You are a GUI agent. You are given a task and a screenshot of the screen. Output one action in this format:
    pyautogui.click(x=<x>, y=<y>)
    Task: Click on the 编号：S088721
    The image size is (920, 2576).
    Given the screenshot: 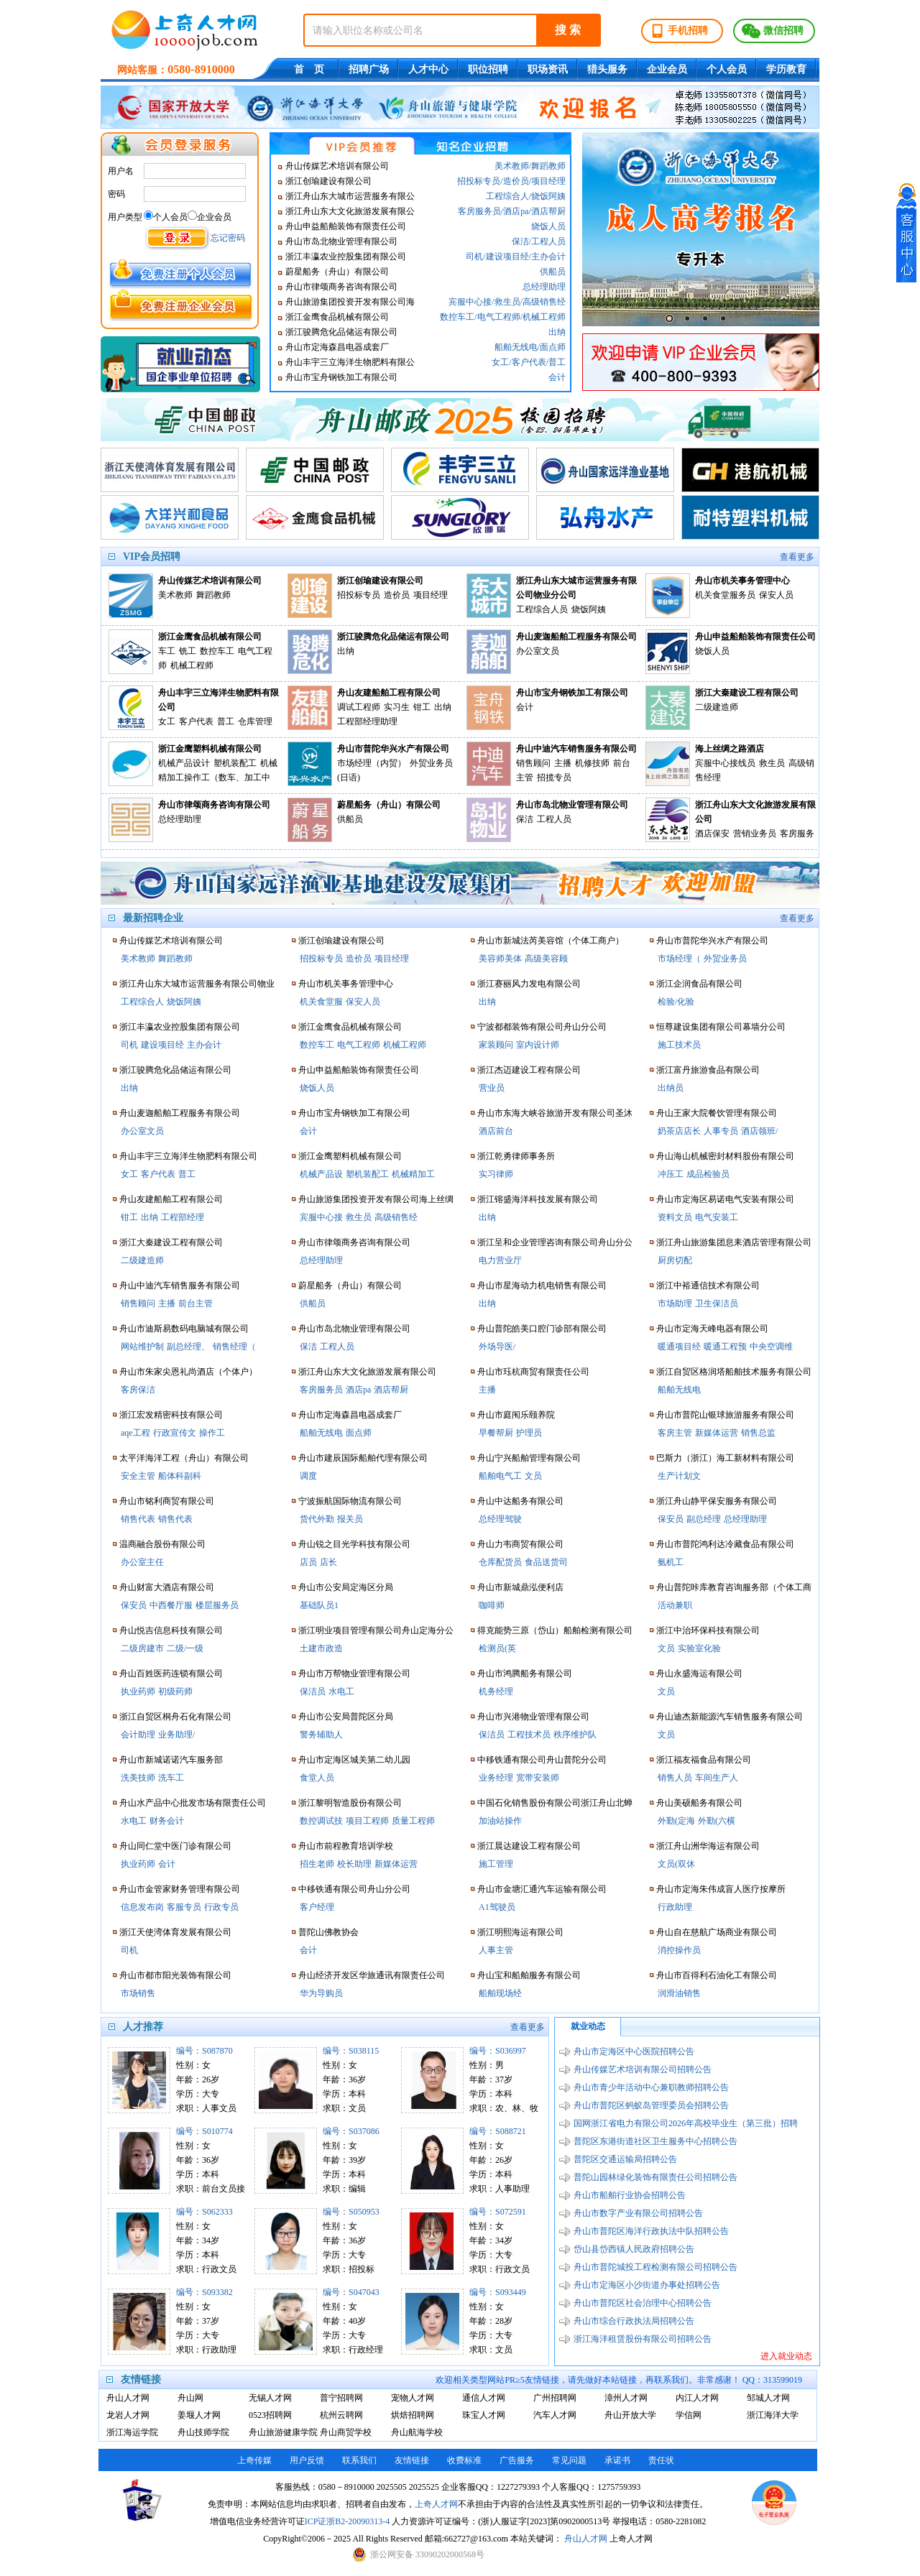 What is the action you would take?
    pyautogui.click(x=497, y=2131)
    